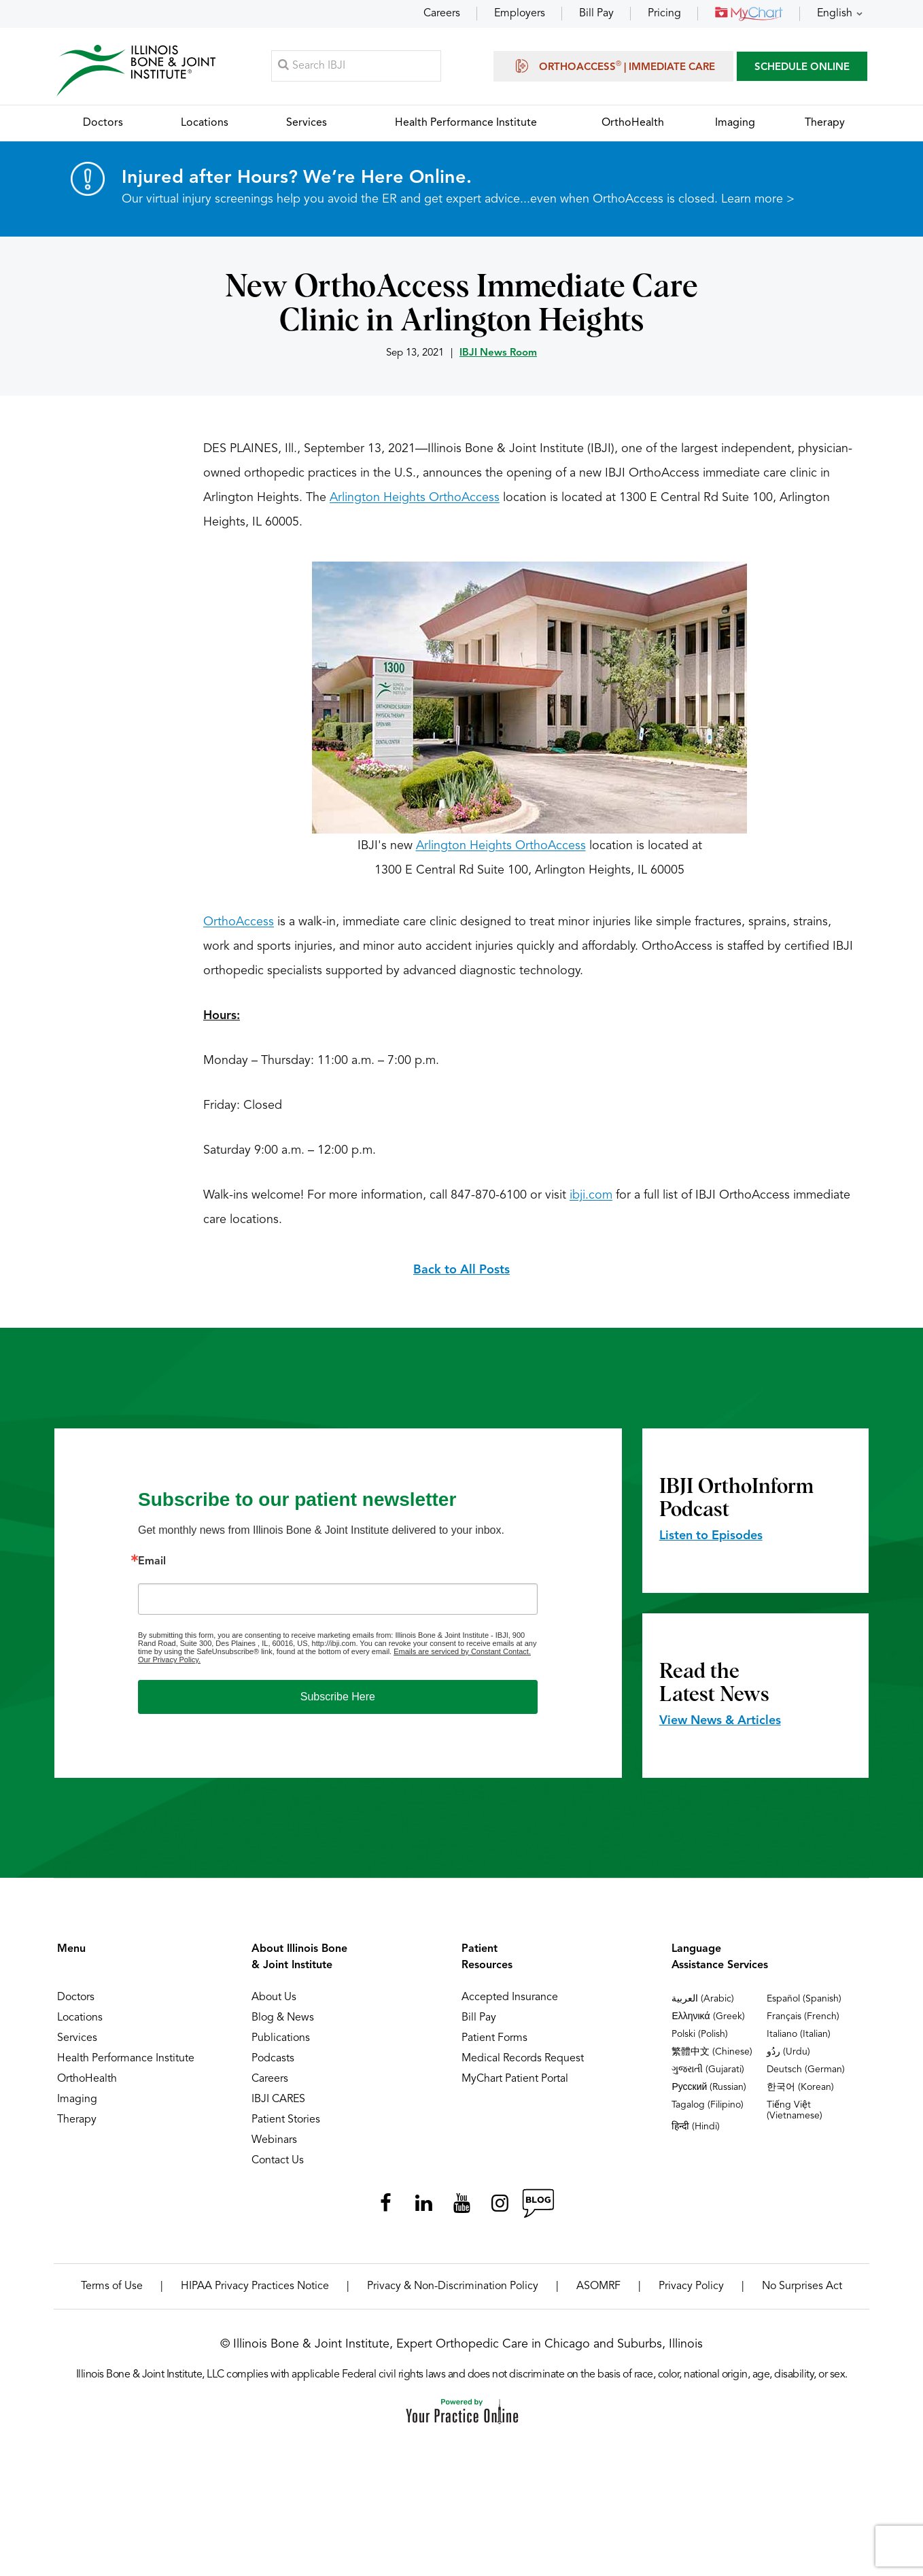 Image resolution: width=923 pixels, height=2576 pixels. I want to click on MyChart Patient Portal, so click(515, 2087).